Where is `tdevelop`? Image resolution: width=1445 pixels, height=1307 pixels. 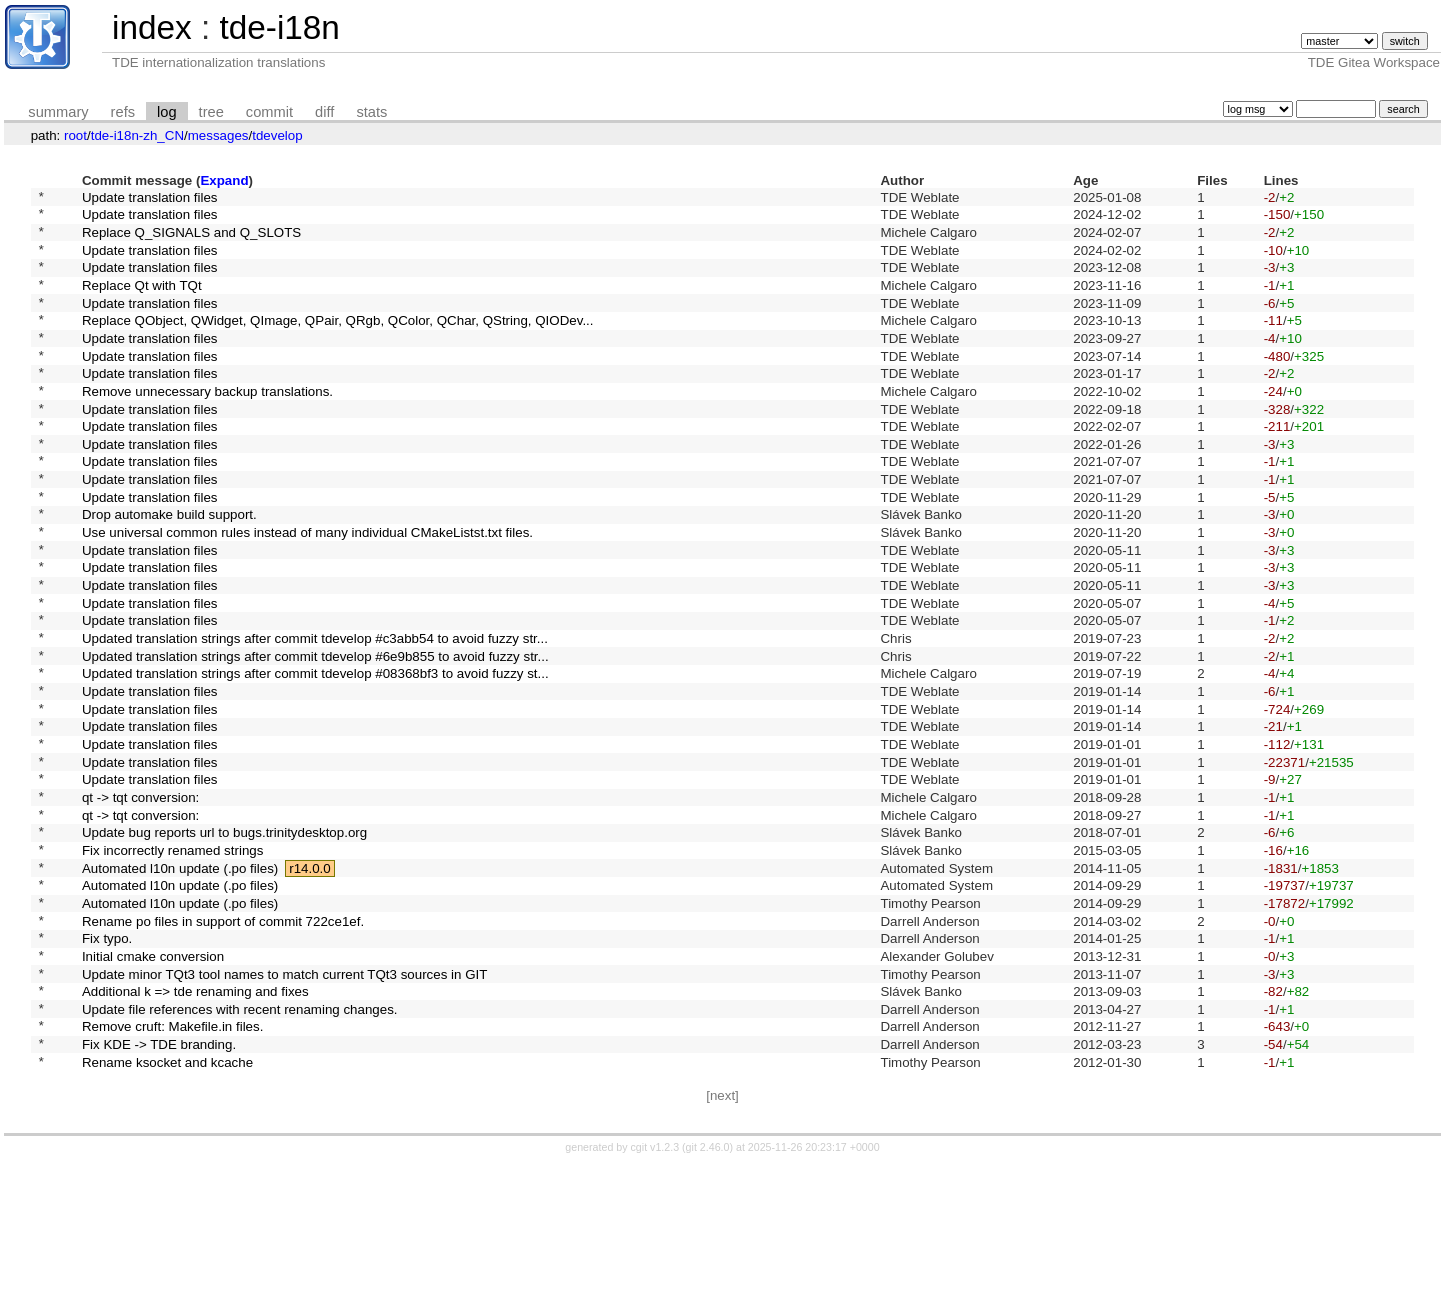 tdevelop is located at coordinates (277, 135).